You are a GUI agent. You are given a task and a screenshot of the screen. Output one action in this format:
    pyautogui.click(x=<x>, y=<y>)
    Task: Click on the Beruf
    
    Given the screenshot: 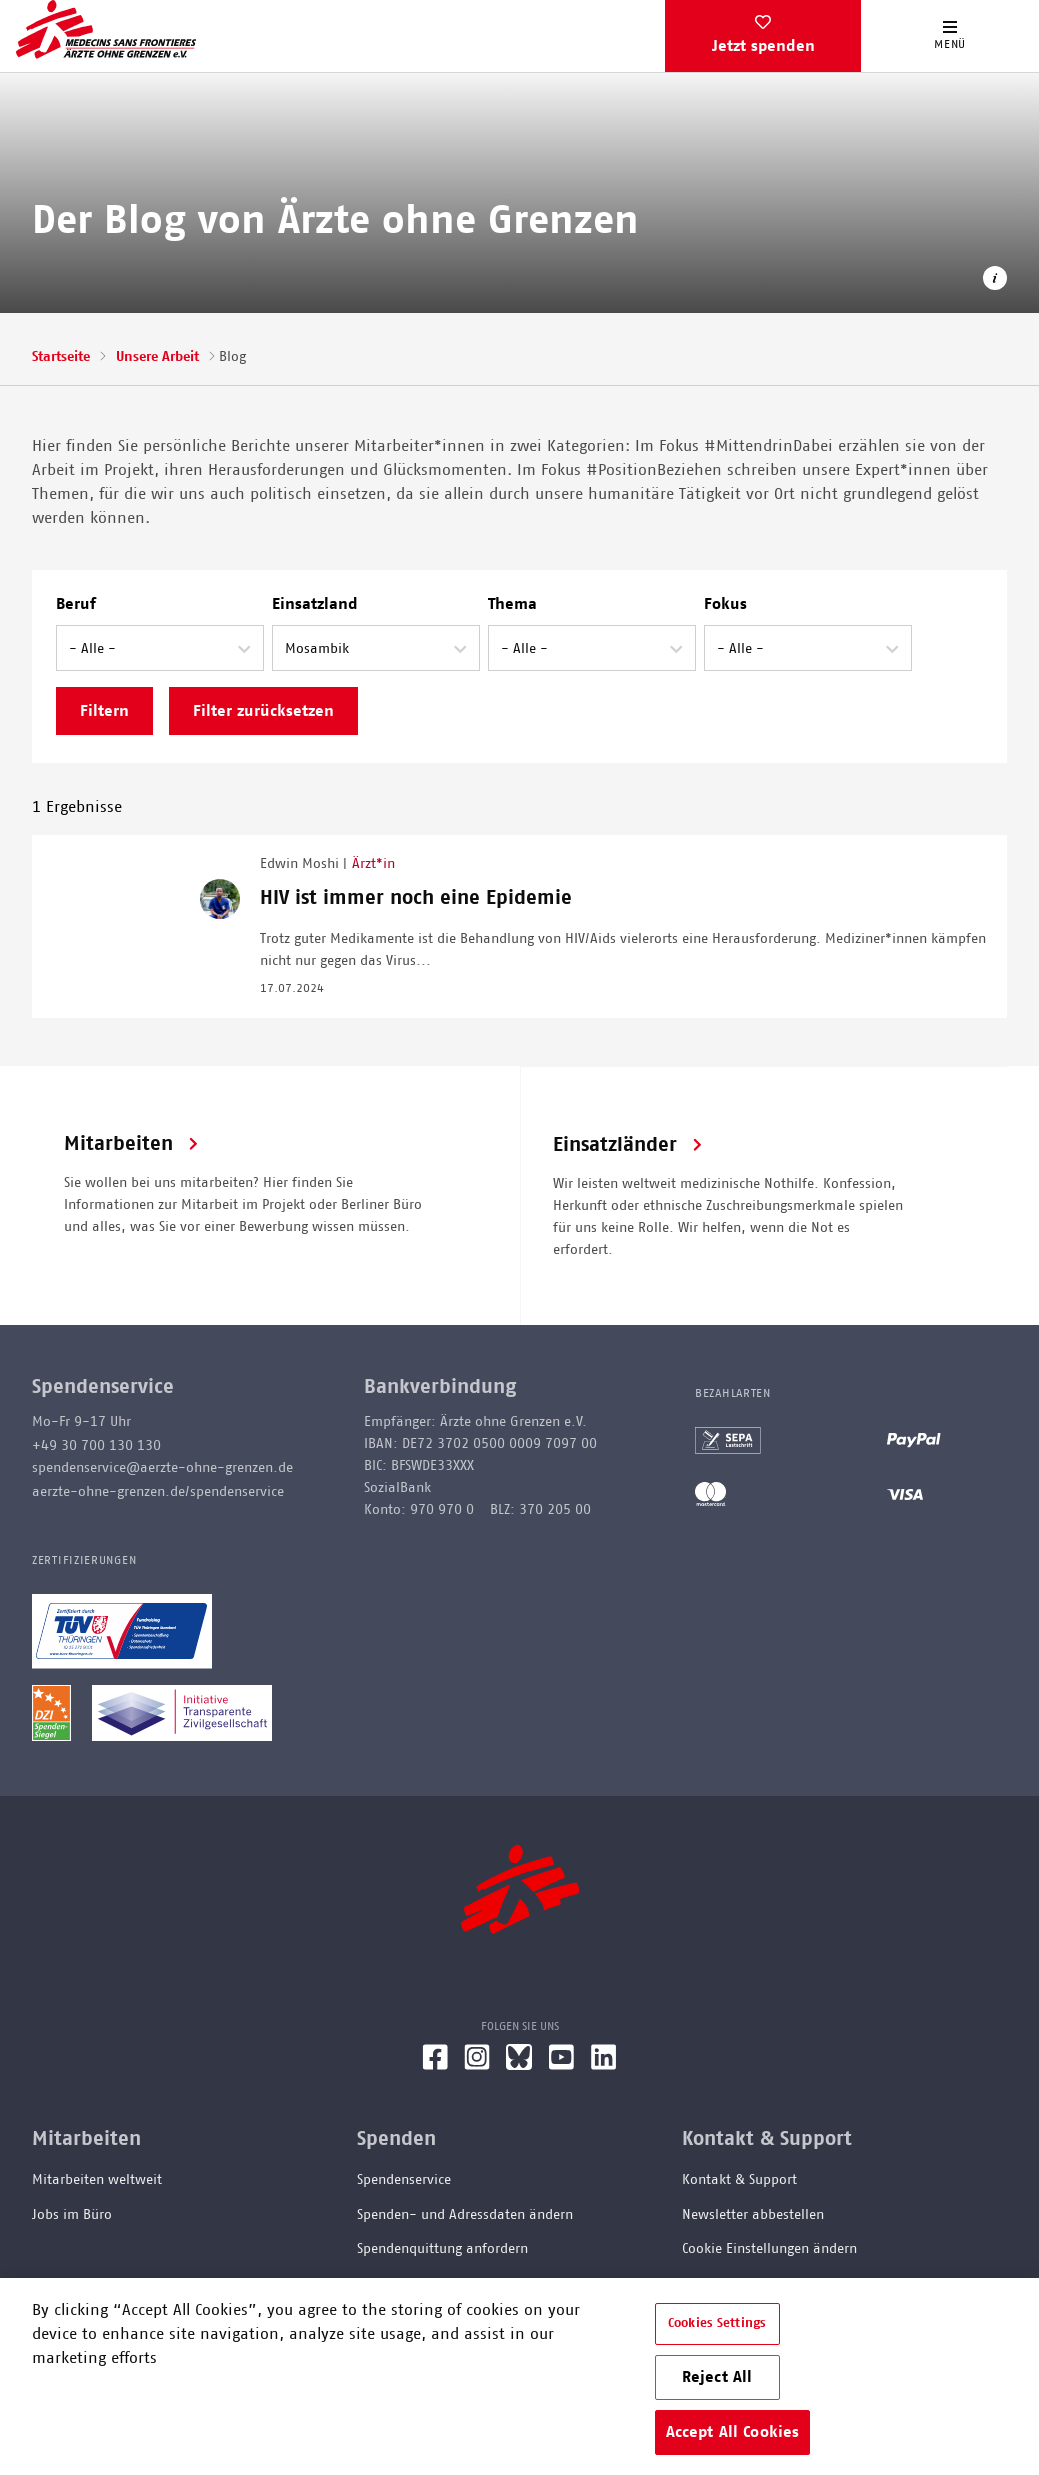 What is the action you would take?
    pyautogui.click(x=76, y=604)
    